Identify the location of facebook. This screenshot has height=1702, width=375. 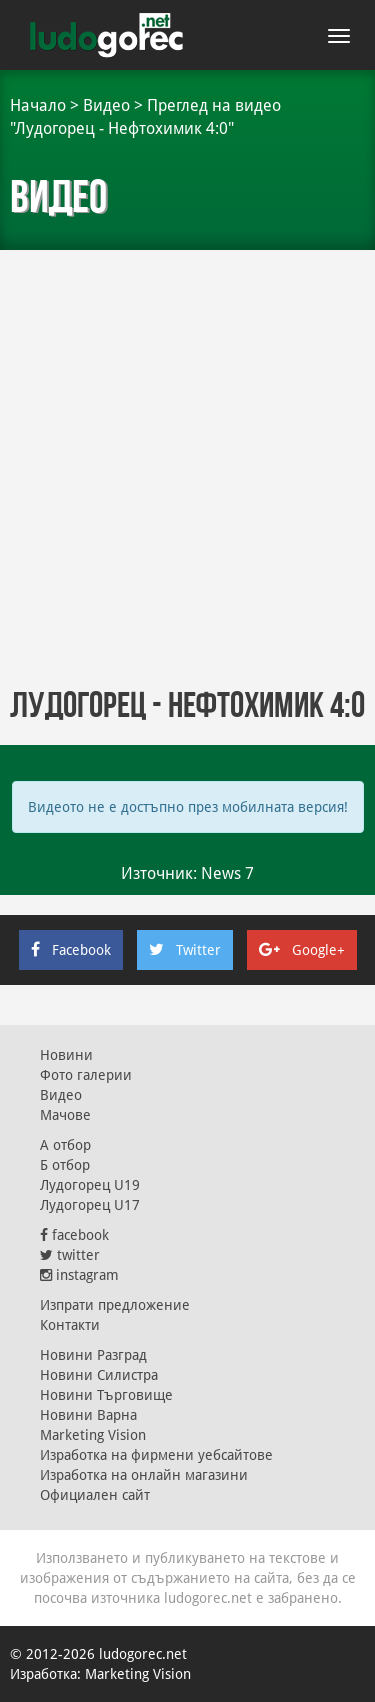
(74, 1235).